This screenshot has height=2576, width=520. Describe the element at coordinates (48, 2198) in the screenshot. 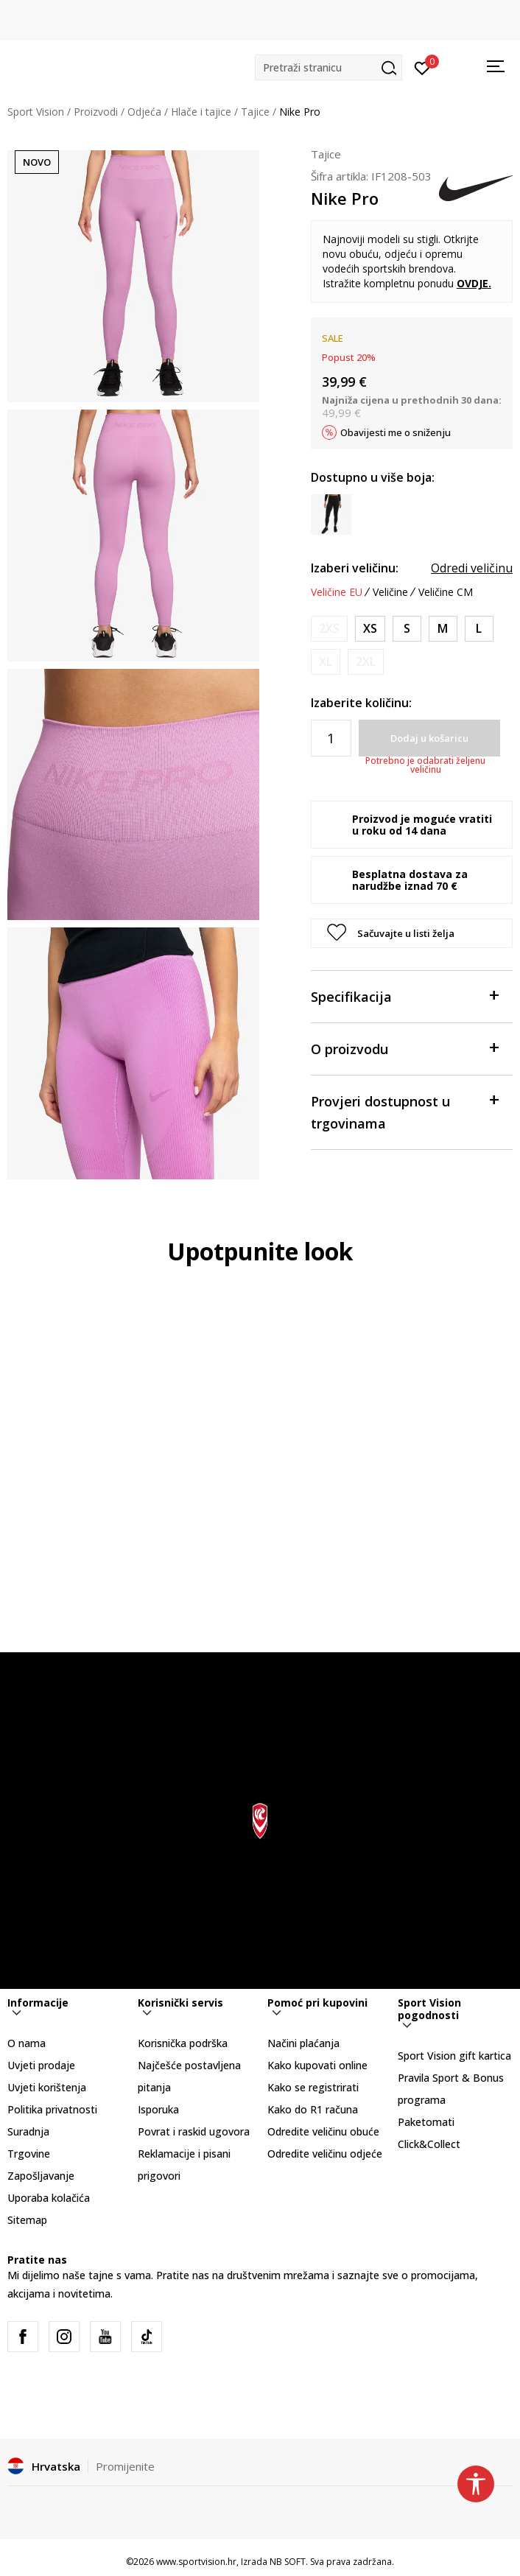

I see `Uporaba kolačića` at that location.